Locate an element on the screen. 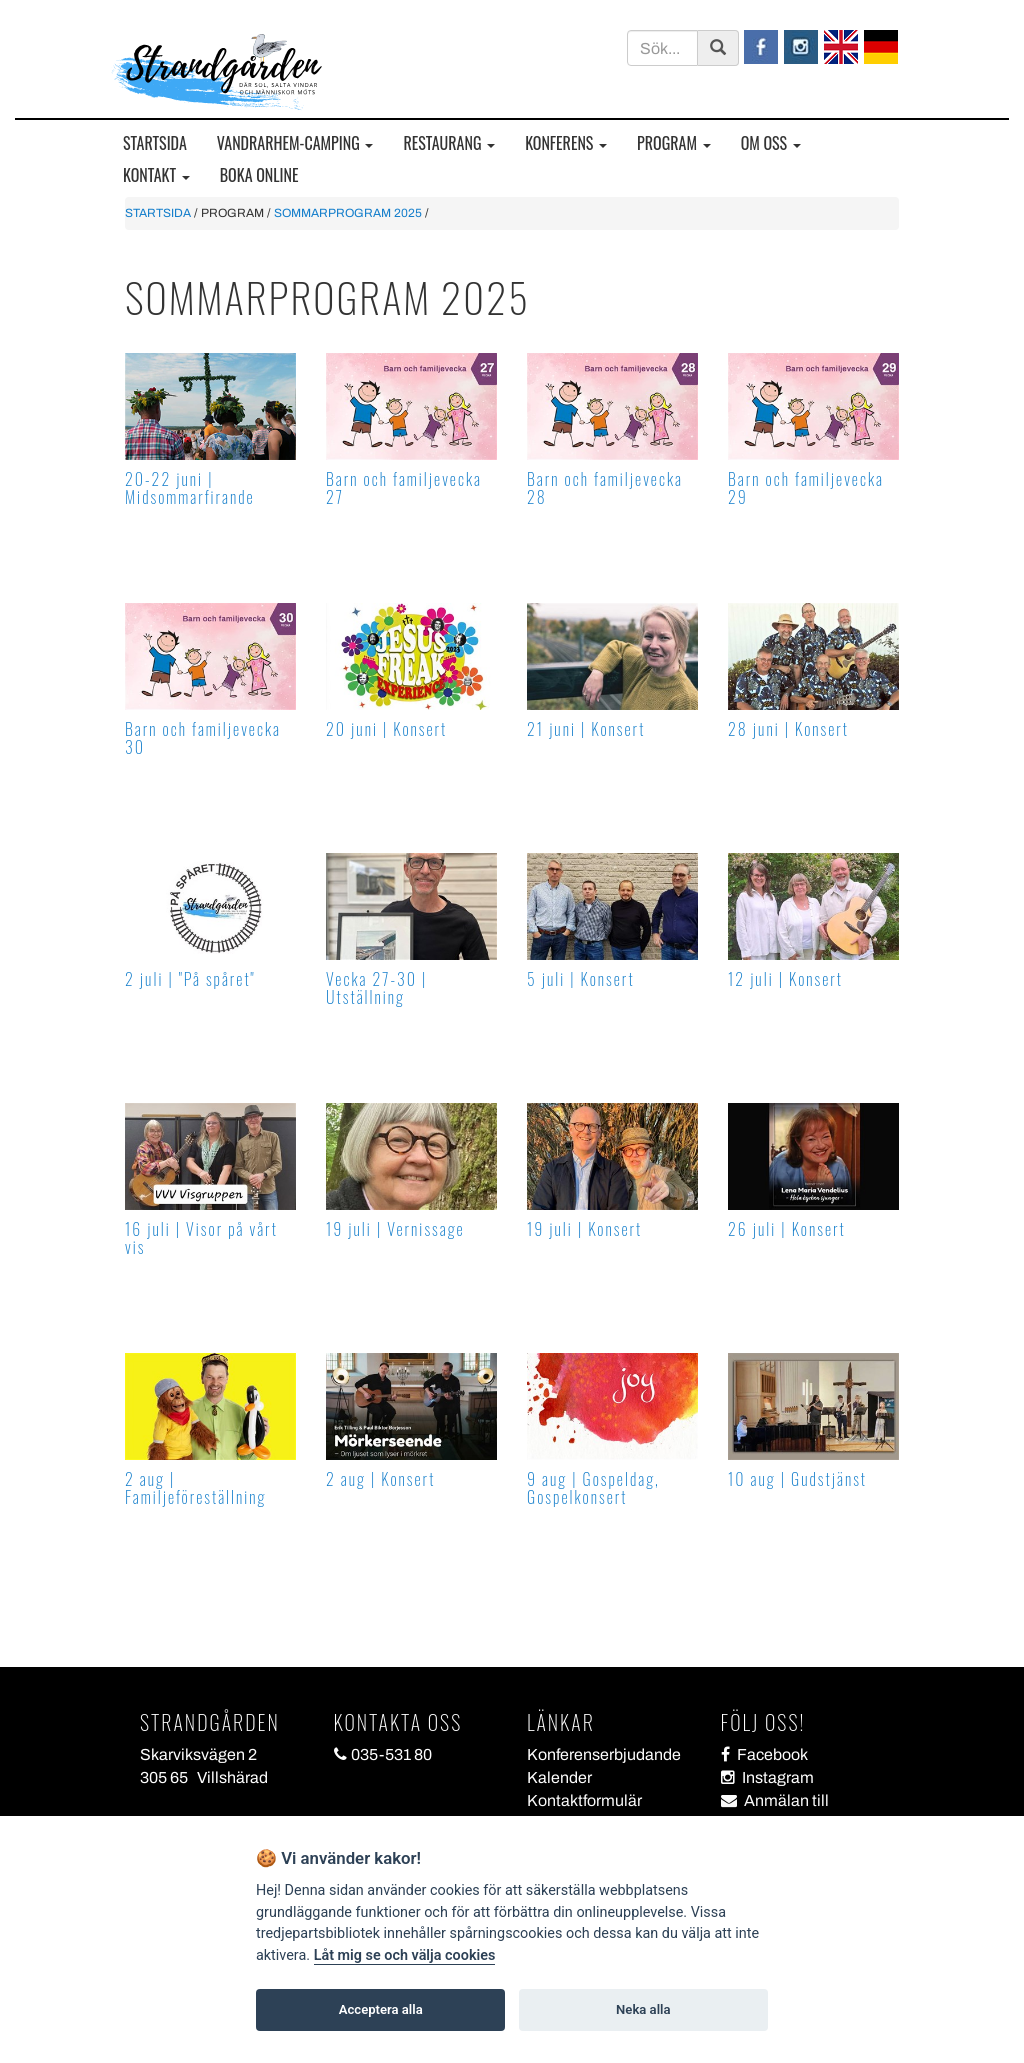 The height and width of the screenshot is (2063, 1024). KONTAKT is located at coordinates (156, 175).